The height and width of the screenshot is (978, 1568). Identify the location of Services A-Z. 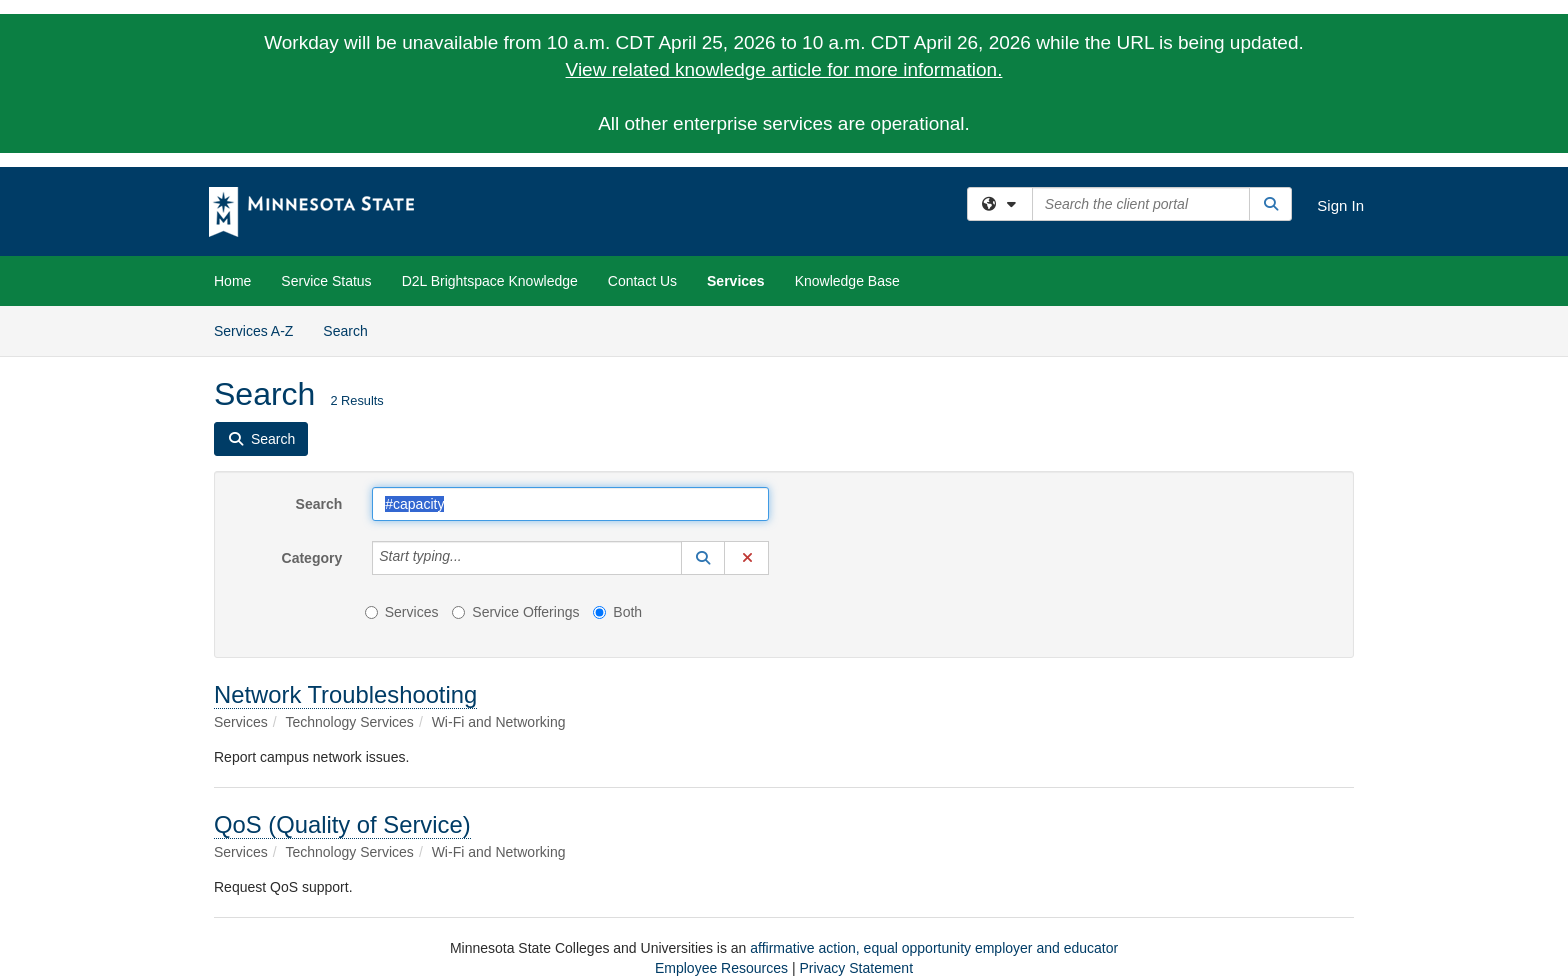
(253, 331).